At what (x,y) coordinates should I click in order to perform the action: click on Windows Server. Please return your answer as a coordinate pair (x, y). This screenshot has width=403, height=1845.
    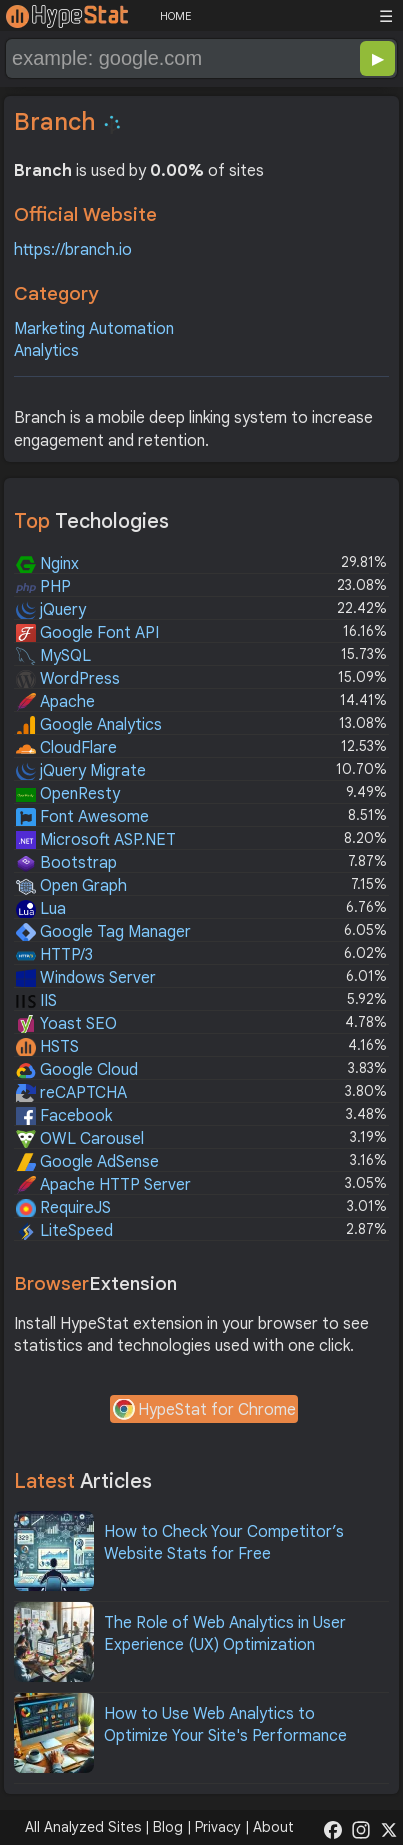
    Looking at the image, I should click on (86, 978).